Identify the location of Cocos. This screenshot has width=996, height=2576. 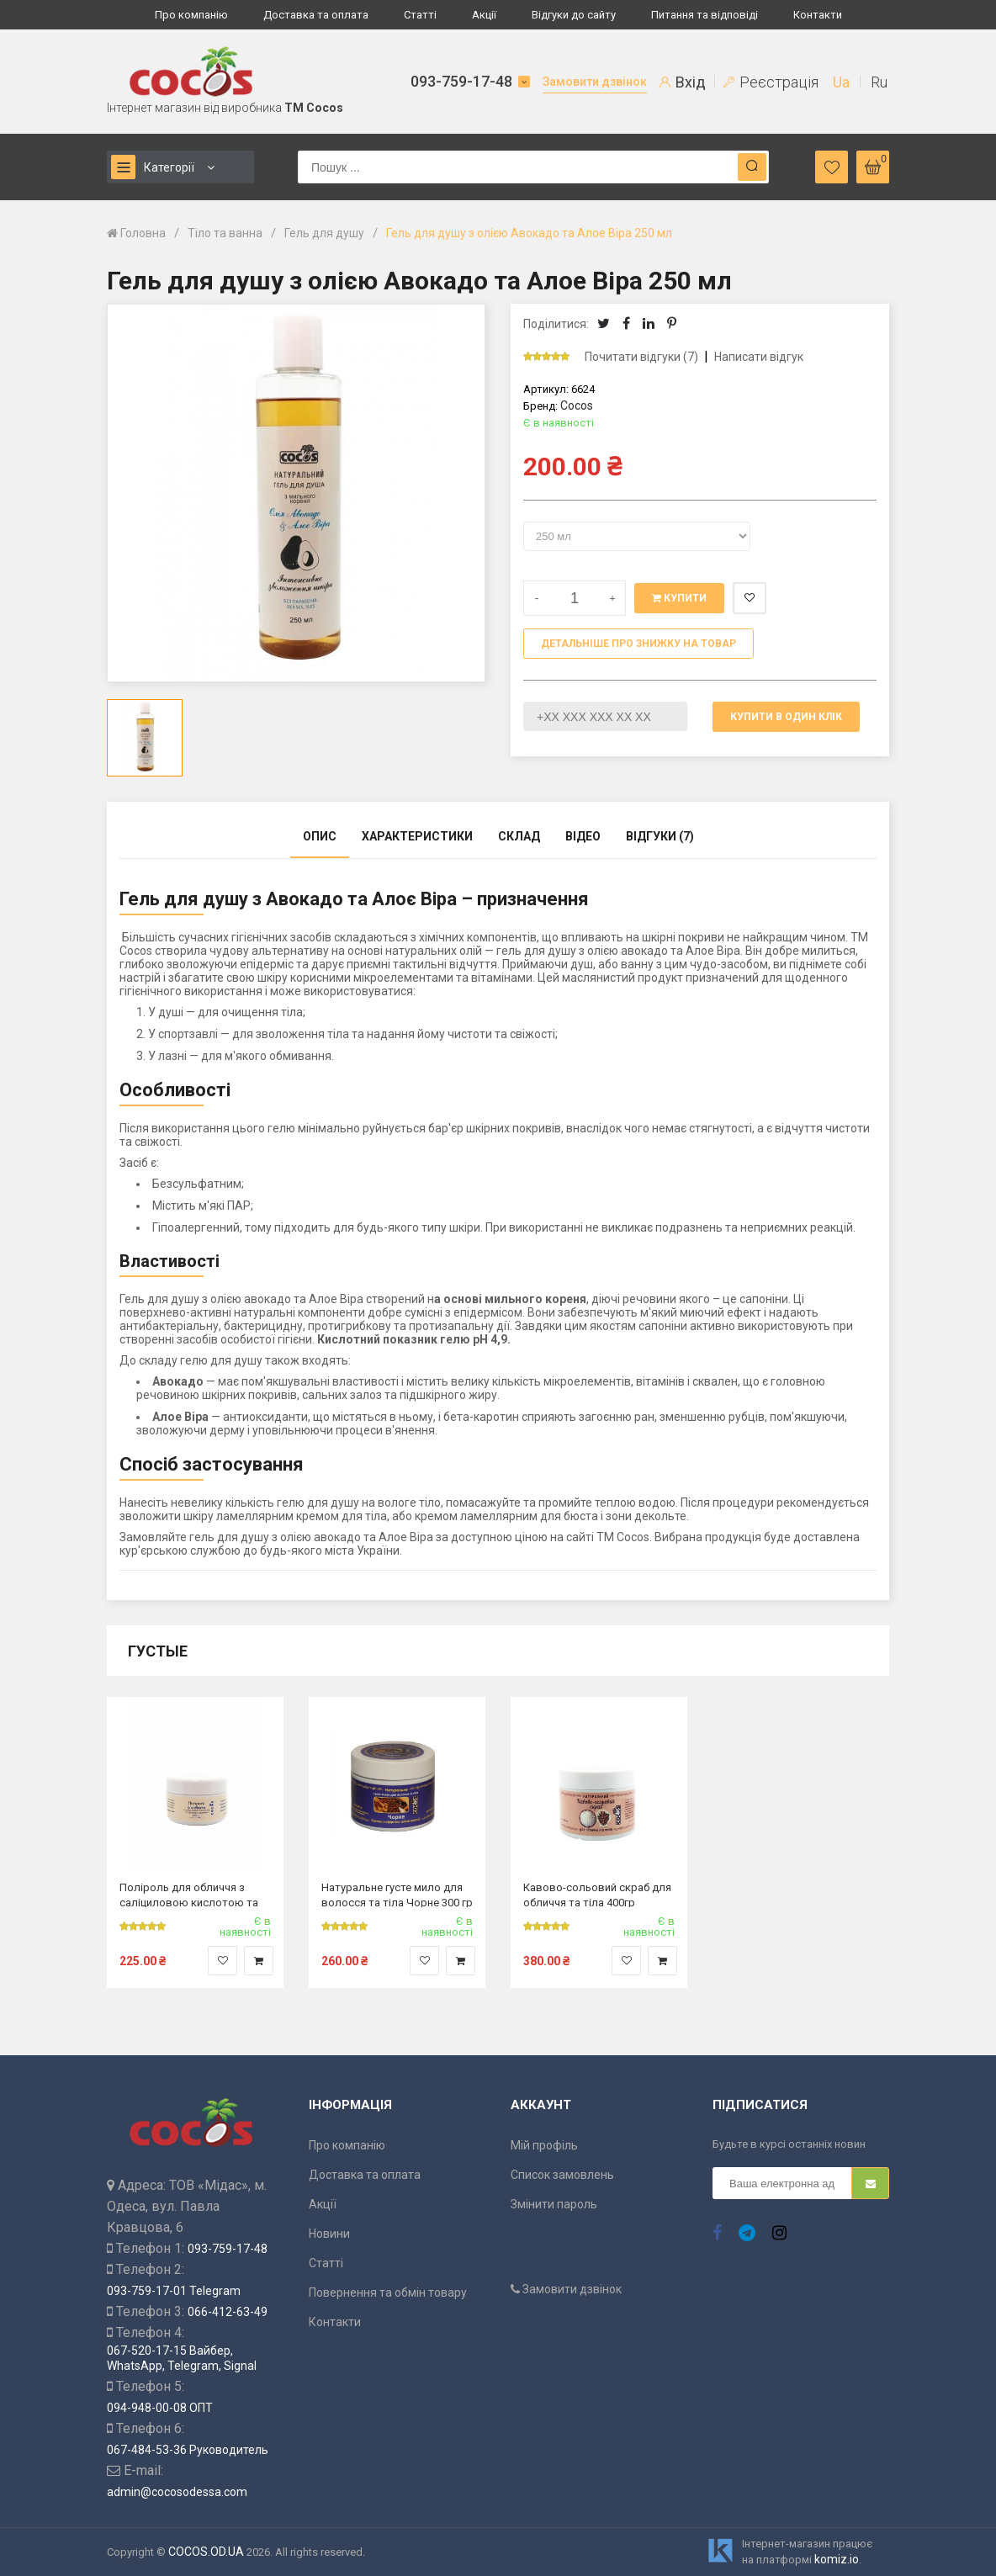
(576, 405).